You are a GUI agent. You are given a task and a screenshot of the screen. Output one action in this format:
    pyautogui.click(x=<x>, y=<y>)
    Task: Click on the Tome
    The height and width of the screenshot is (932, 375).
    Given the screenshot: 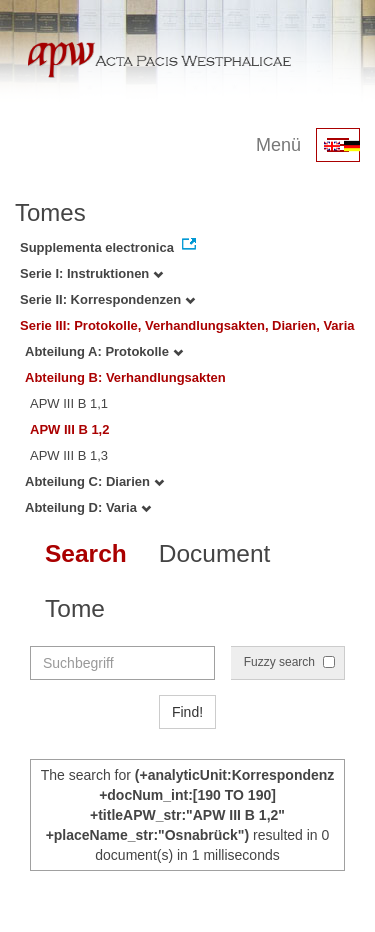 What is the action you would take?
    pyautogui.click(x=75, y=608)
    